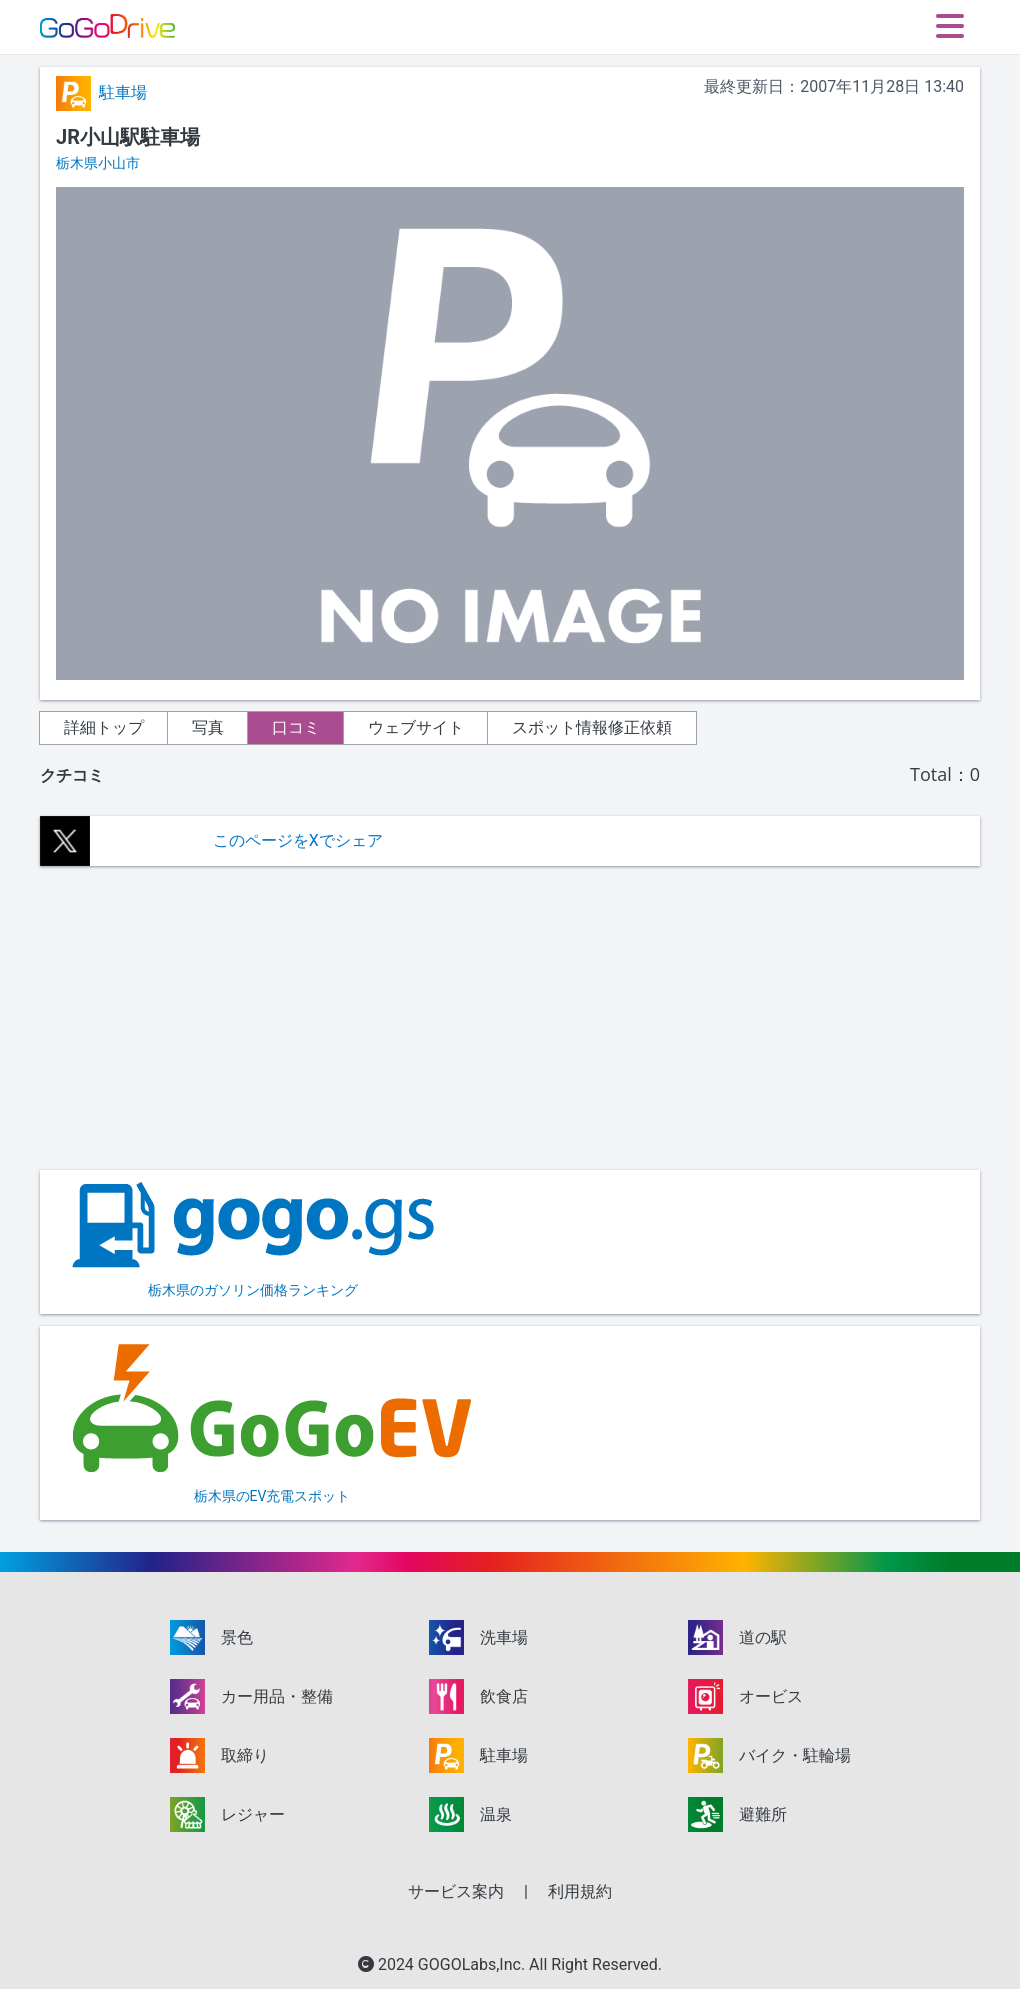 Image resolution: width=1020 pixels, height=1989 pixels. What do you see at coordinates (296, 727) in the screenshot?
I see `口コミ` at bounding box center [296, 727].